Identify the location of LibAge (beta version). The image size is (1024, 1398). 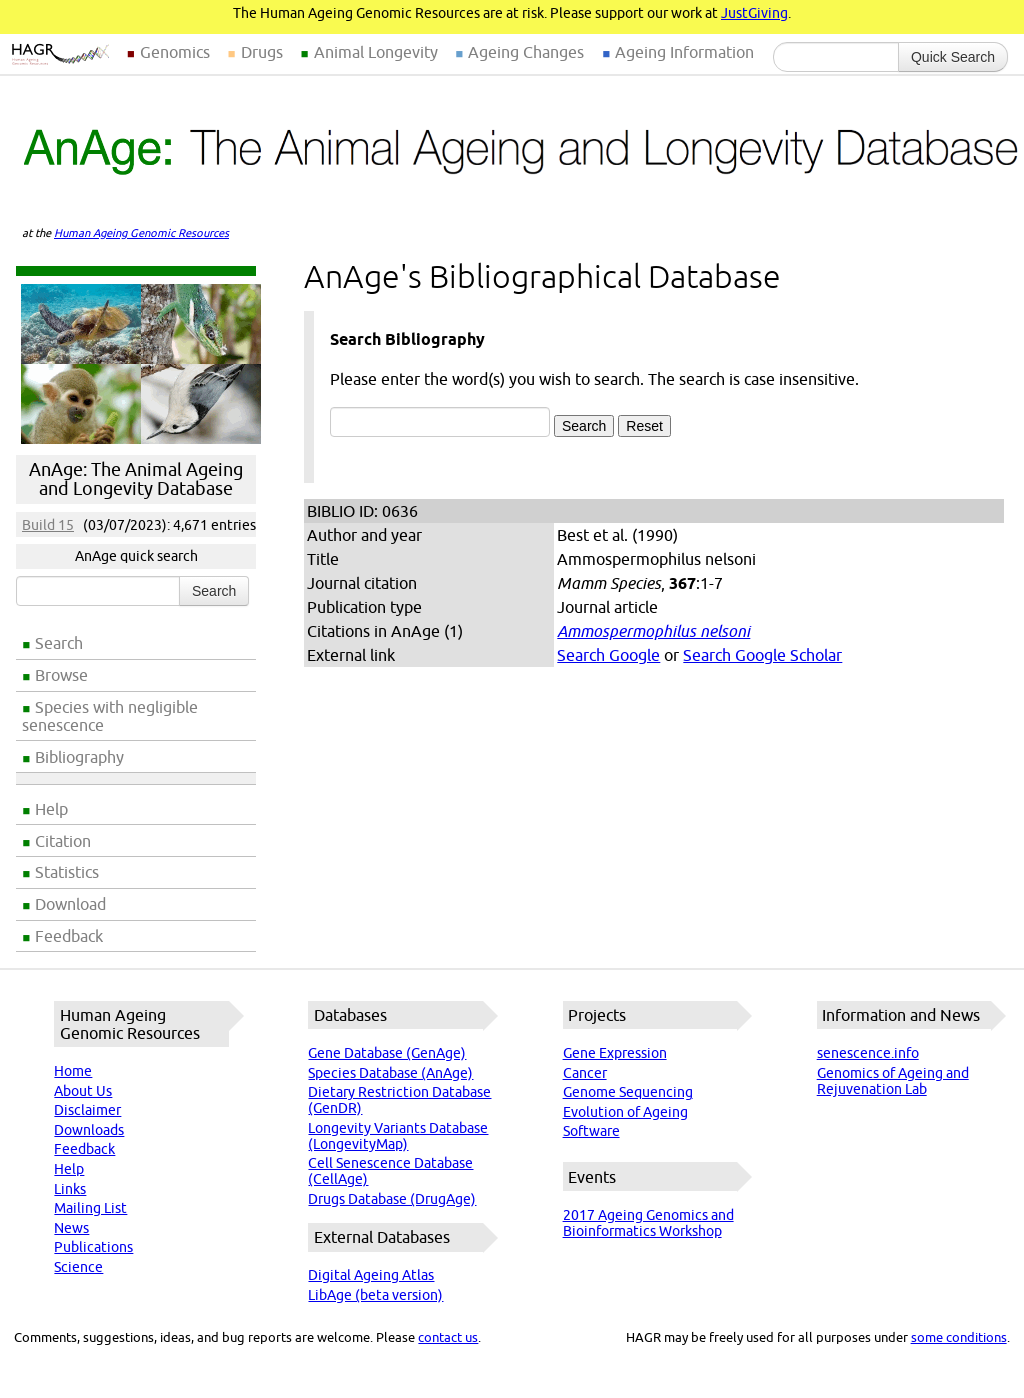
(375, 1295).